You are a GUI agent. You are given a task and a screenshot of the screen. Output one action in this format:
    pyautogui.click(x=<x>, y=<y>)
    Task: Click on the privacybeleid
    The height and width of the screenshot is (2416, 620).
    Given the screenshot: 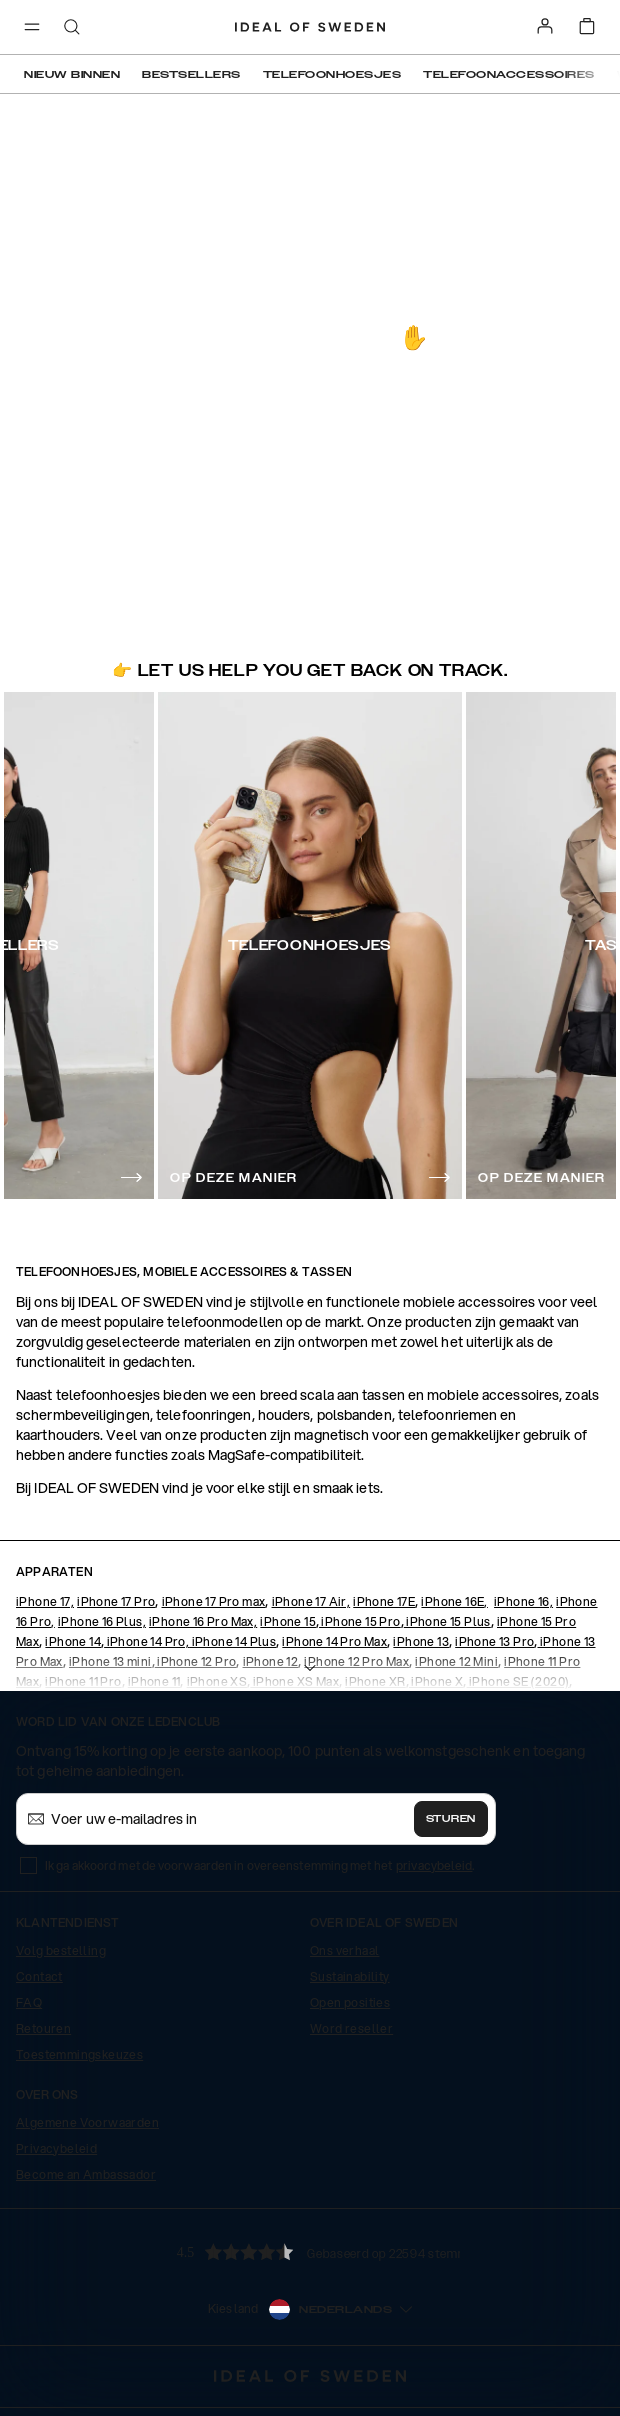 What is the action you would take?
    pyautogui.click(x=434, y=1865)
    